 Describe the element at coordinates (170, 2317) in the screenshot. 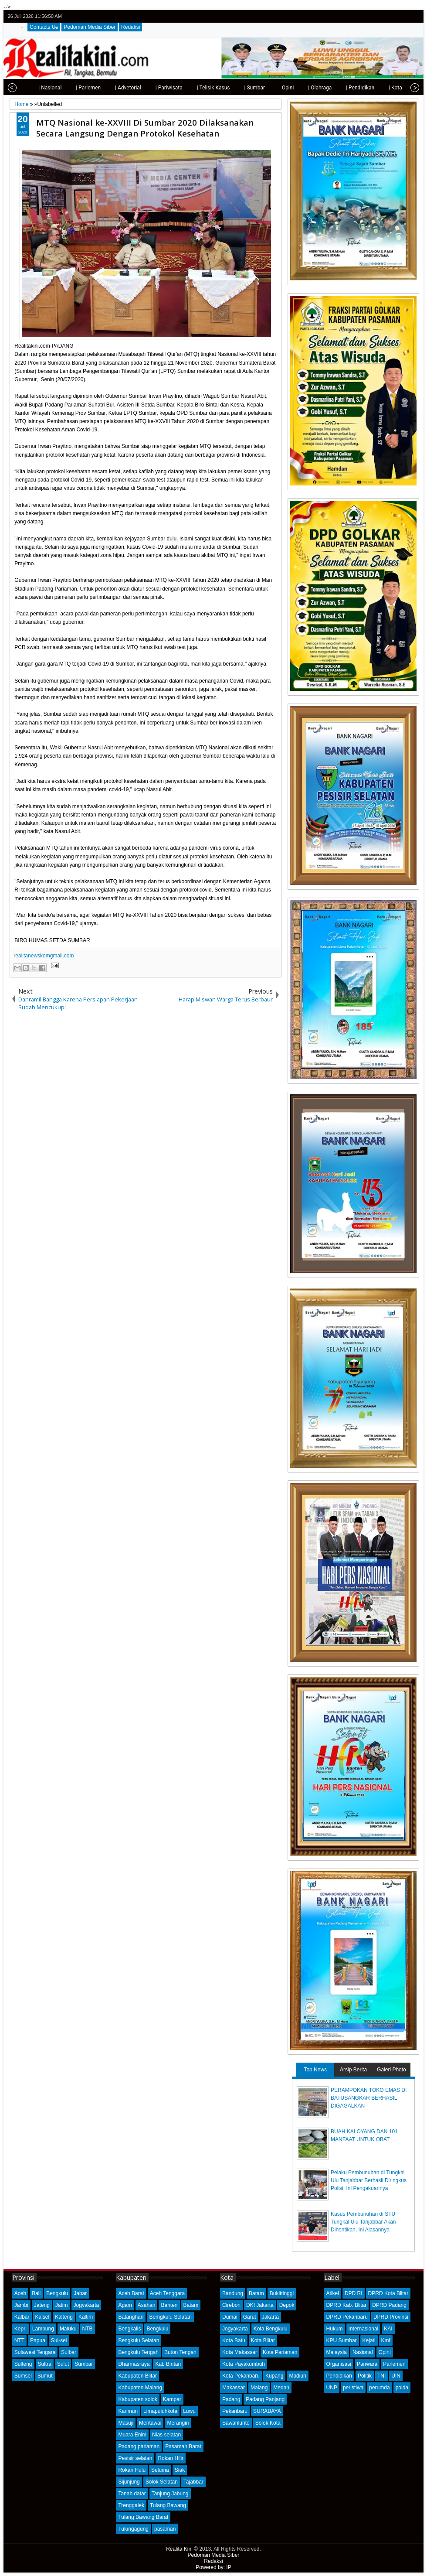

I see `Bemgkulu Selatan` at that location.